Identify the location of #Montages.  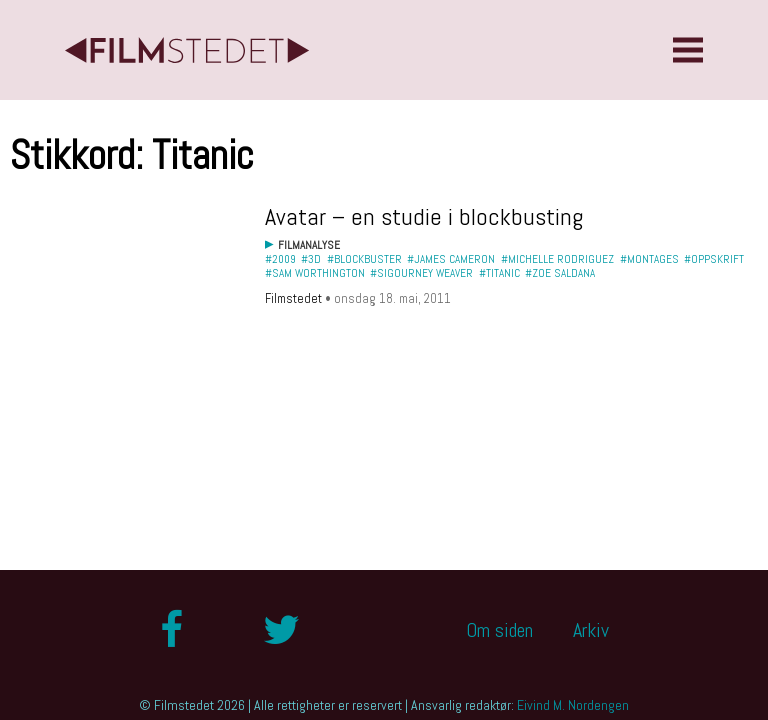
(649, 259).